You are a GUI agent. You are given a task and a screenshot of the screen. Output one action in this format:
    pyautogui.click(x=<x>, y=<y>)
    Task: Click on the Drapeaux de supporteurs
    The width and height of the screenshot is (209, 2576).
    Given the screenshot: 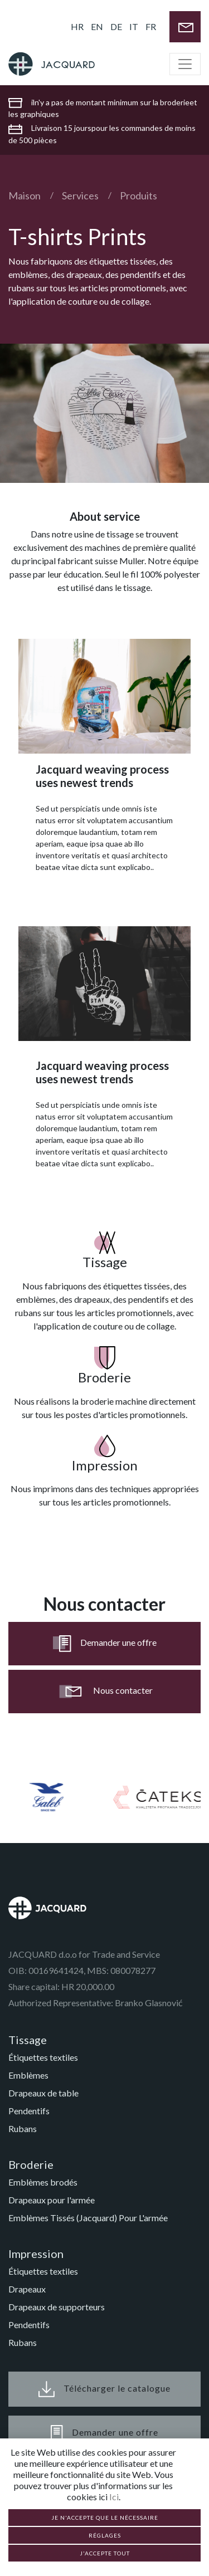 What is the action you would take?
    pyautogui.click(x=56, y=2306)
    